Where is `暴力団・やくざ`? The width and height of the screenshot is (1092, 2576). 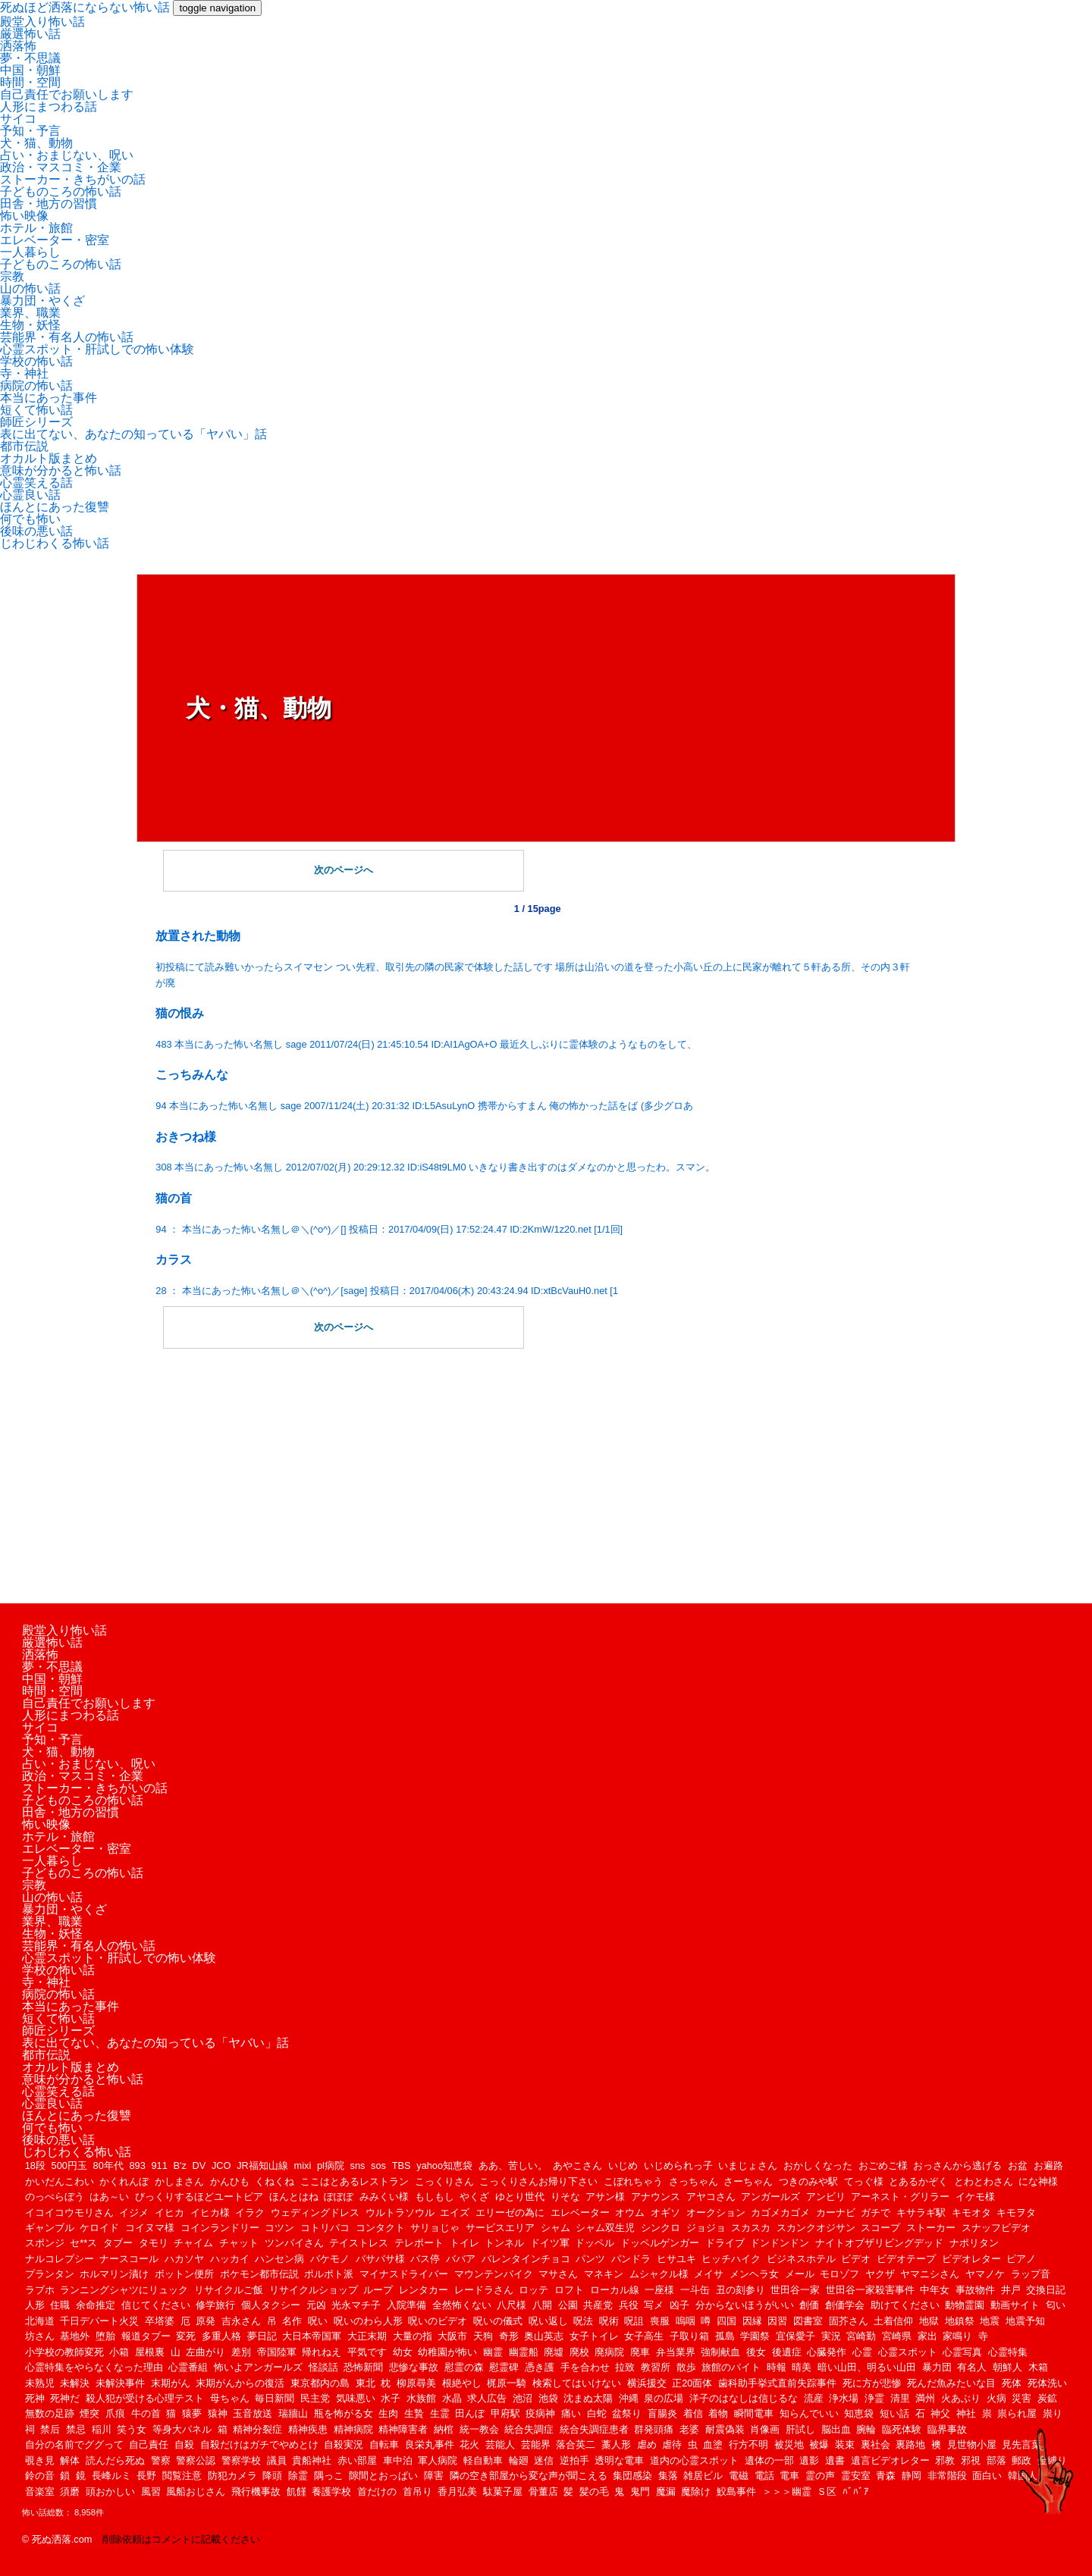 暴力団・やくざ is located at coordinates (42, 300).